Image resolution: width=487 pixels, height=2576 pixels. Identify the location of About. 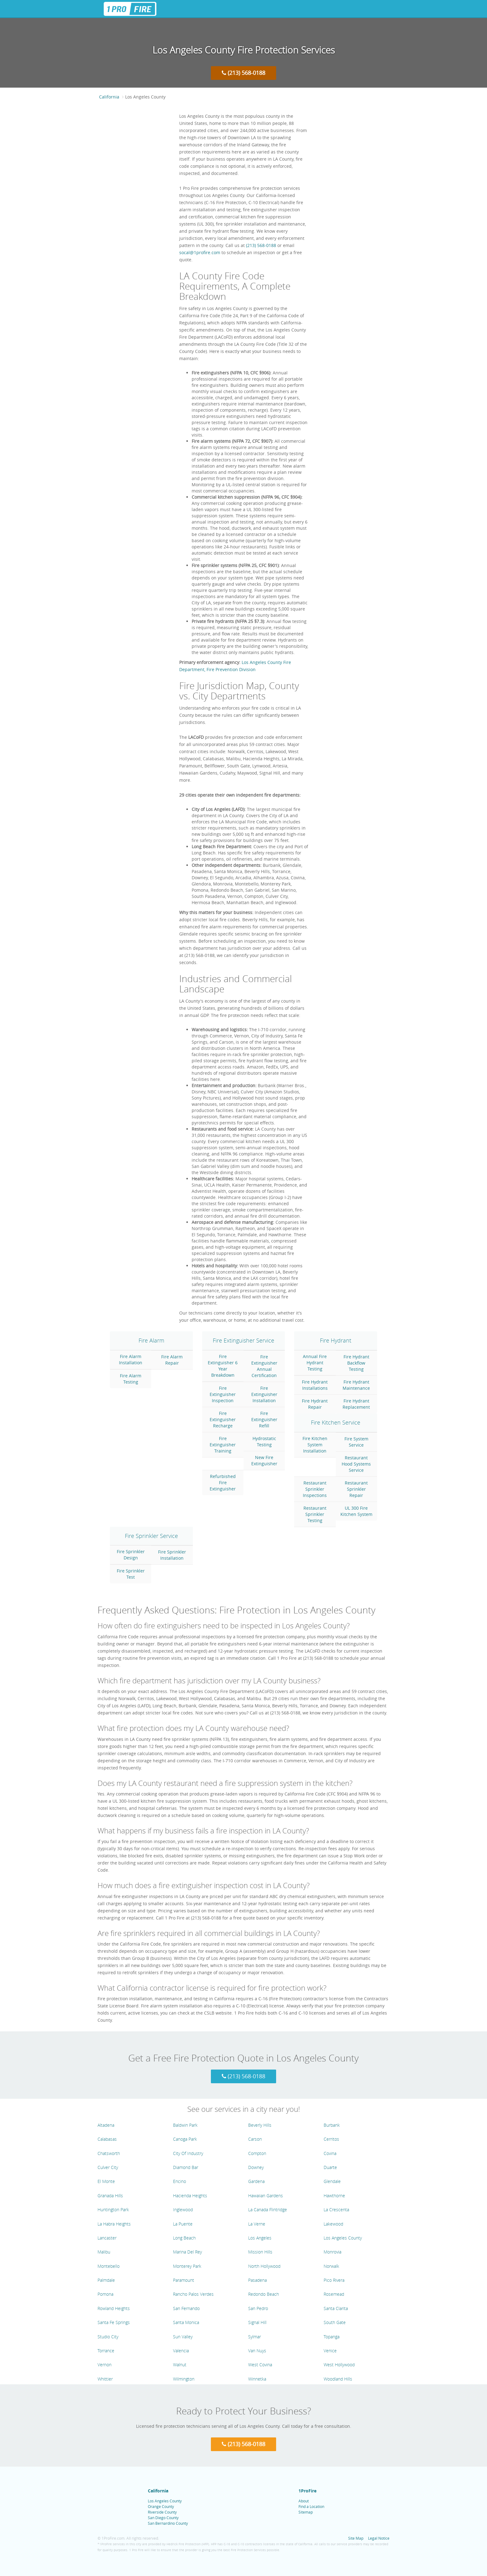
(303, 2500).